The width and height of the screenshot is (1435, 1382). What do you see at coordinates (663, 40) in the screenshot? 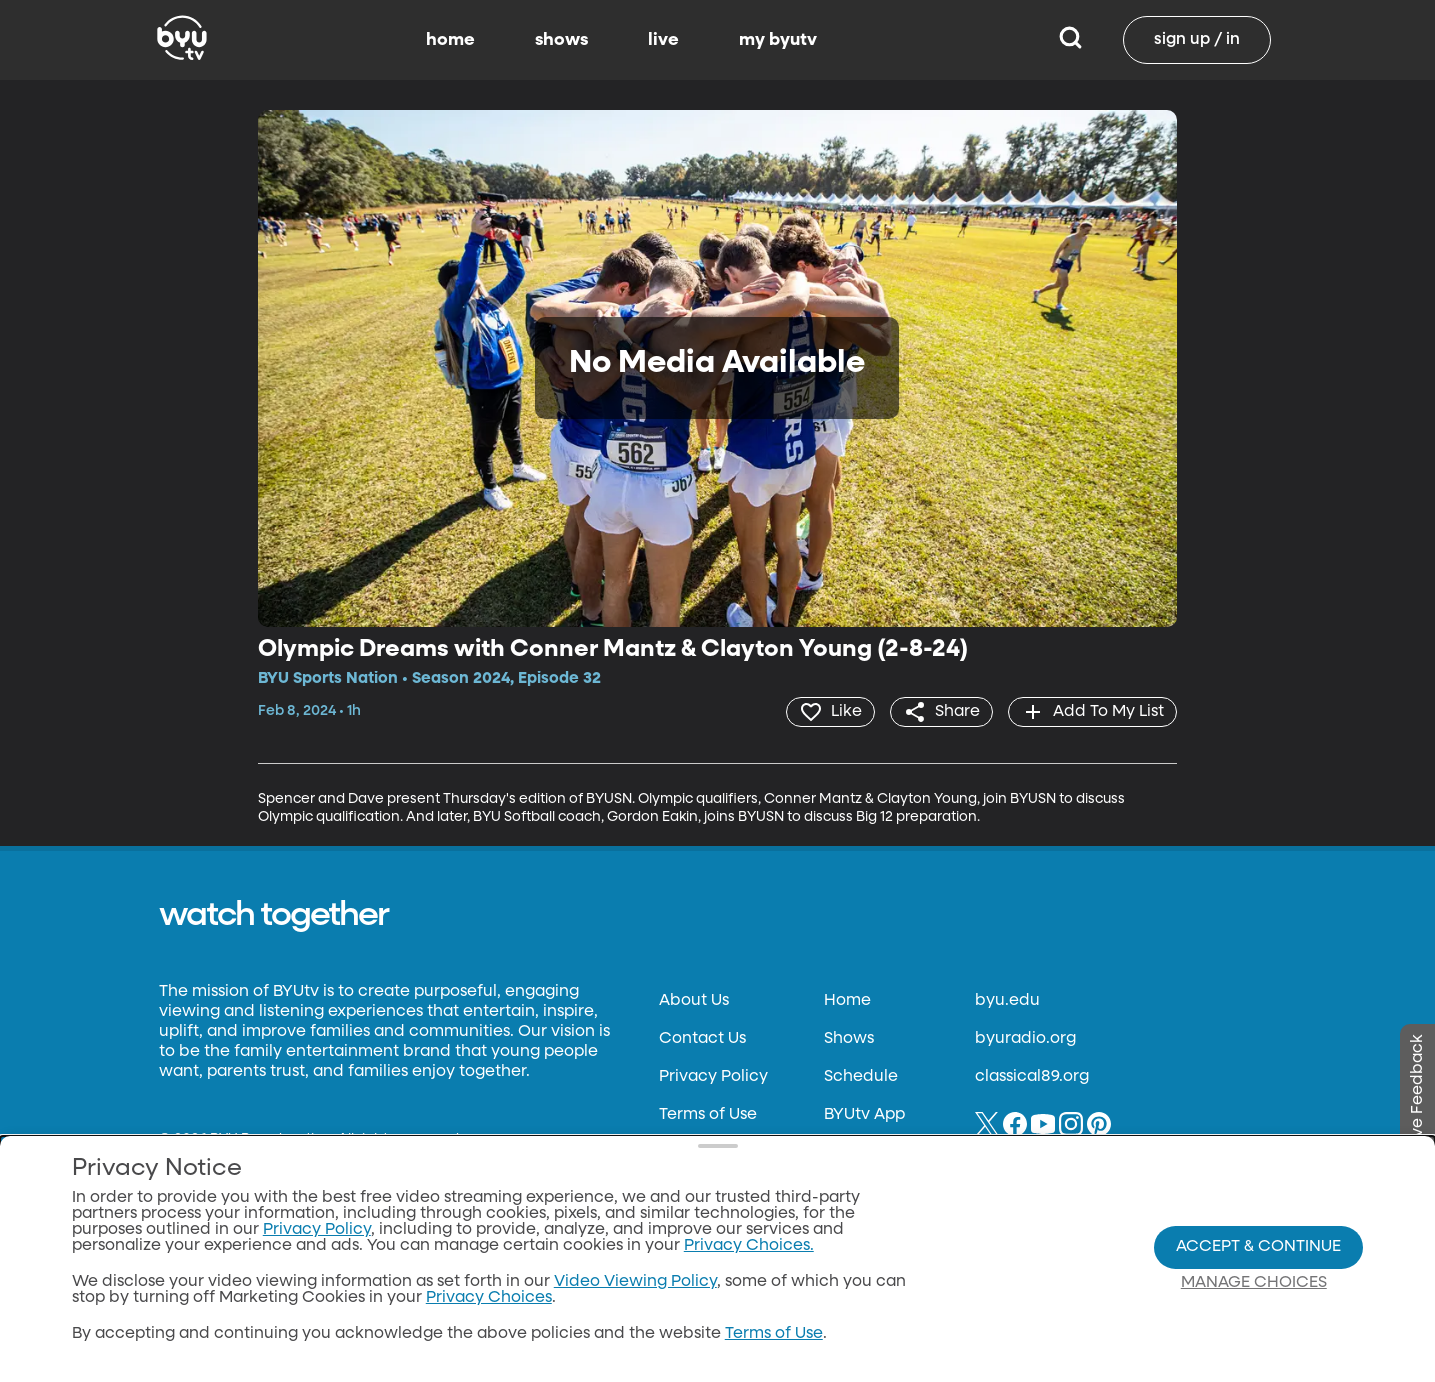
I see `live` at bounding box center [663, 40].